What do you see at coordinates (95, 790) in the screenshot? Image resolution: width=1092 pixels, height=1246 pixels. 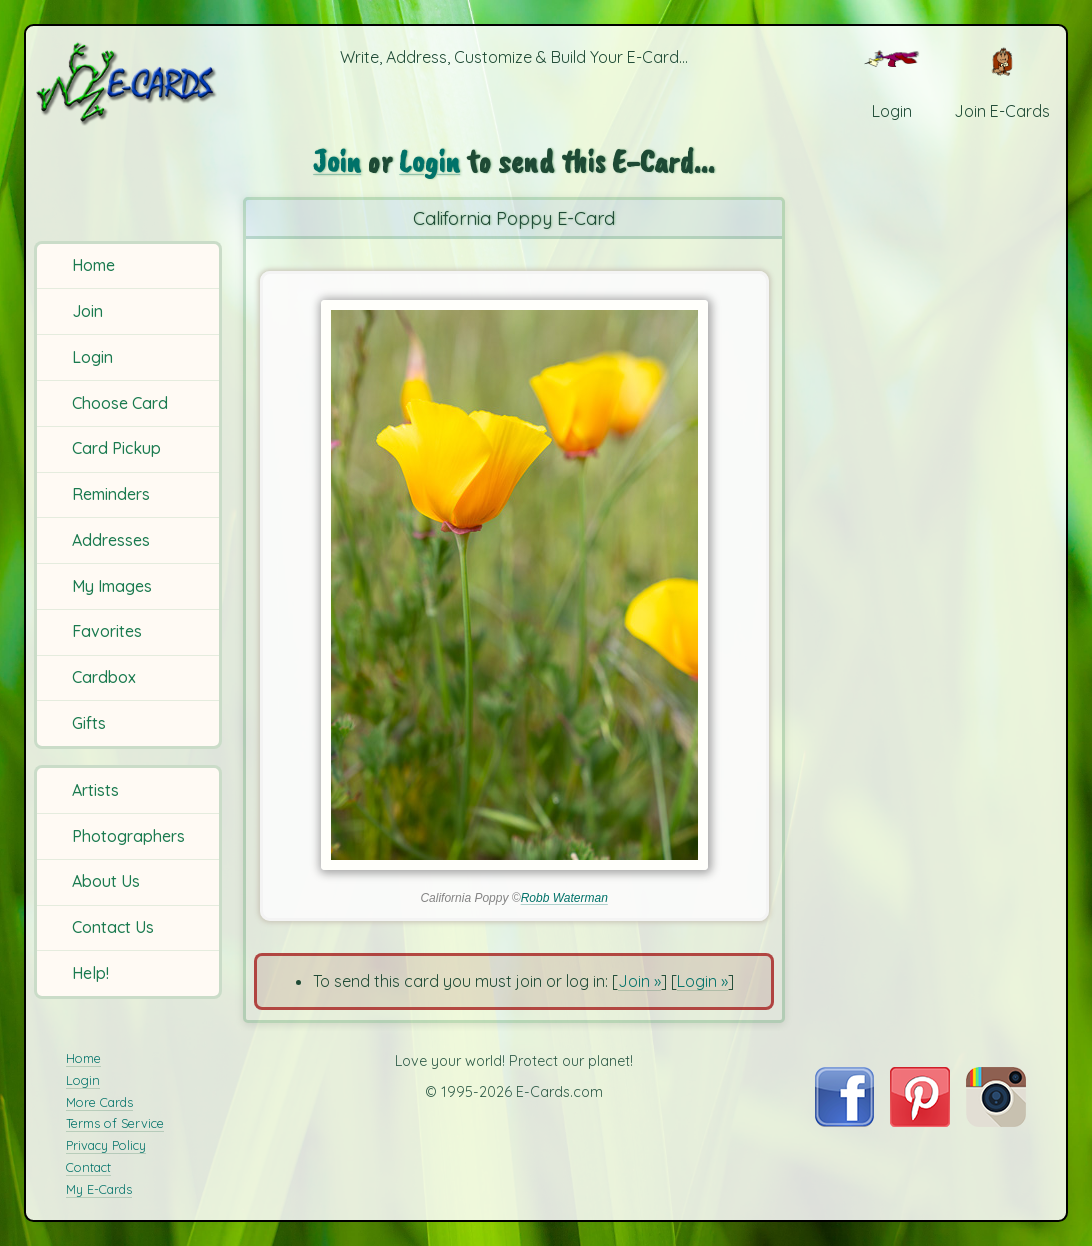 I see `Artists` at bounding box center [95, 790].